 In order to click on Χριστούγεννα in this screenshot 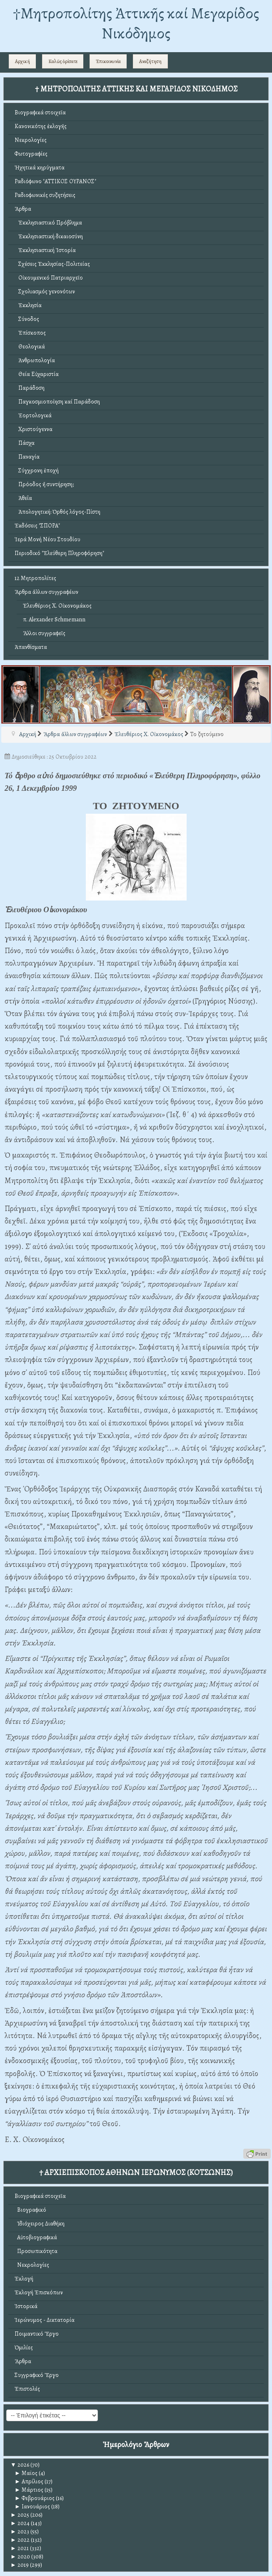, I will do `click(33, 429)`.